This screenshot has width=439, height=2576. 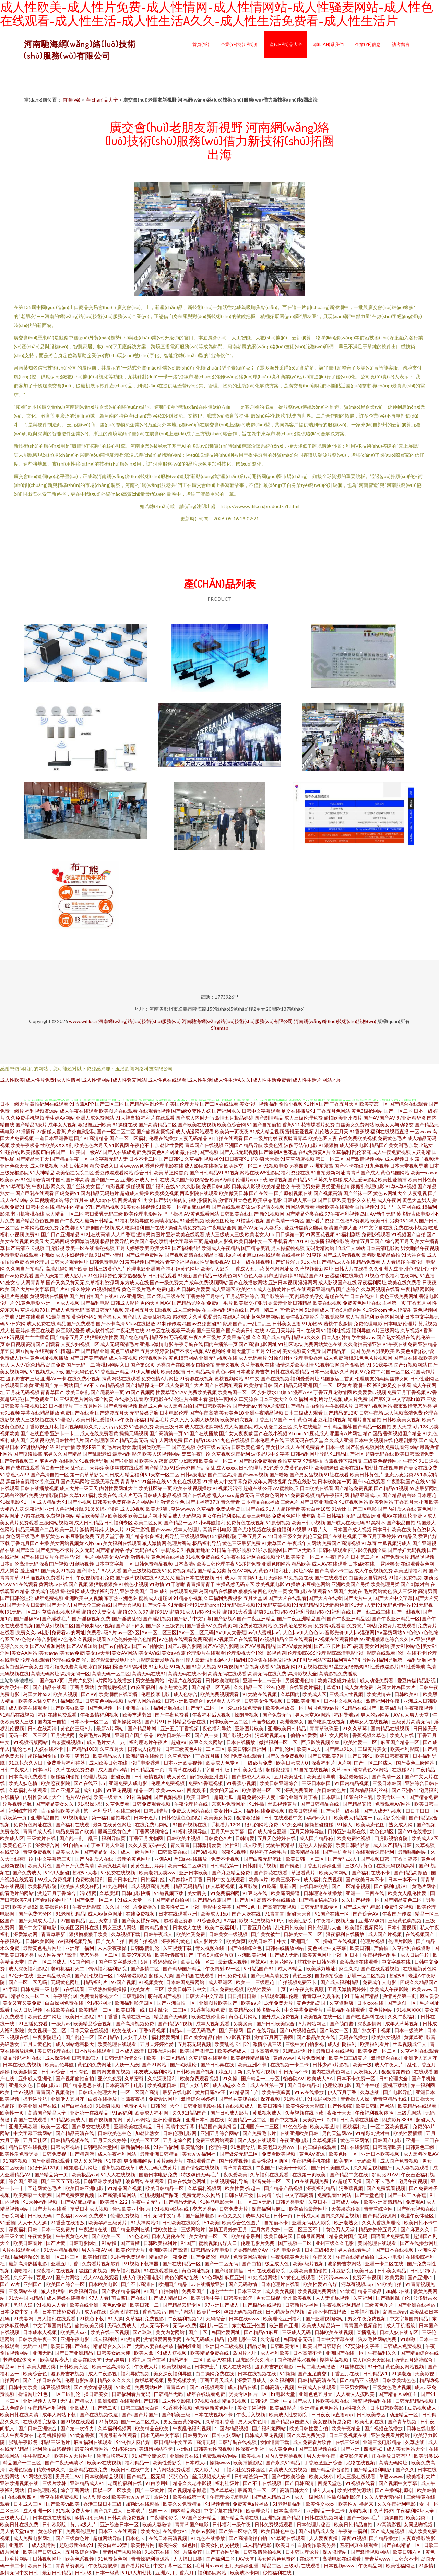 What do you see at coordinates (100, 1193) in the screenshot?
I see `国内精品无码短片` at bounding box center [100, 1193].